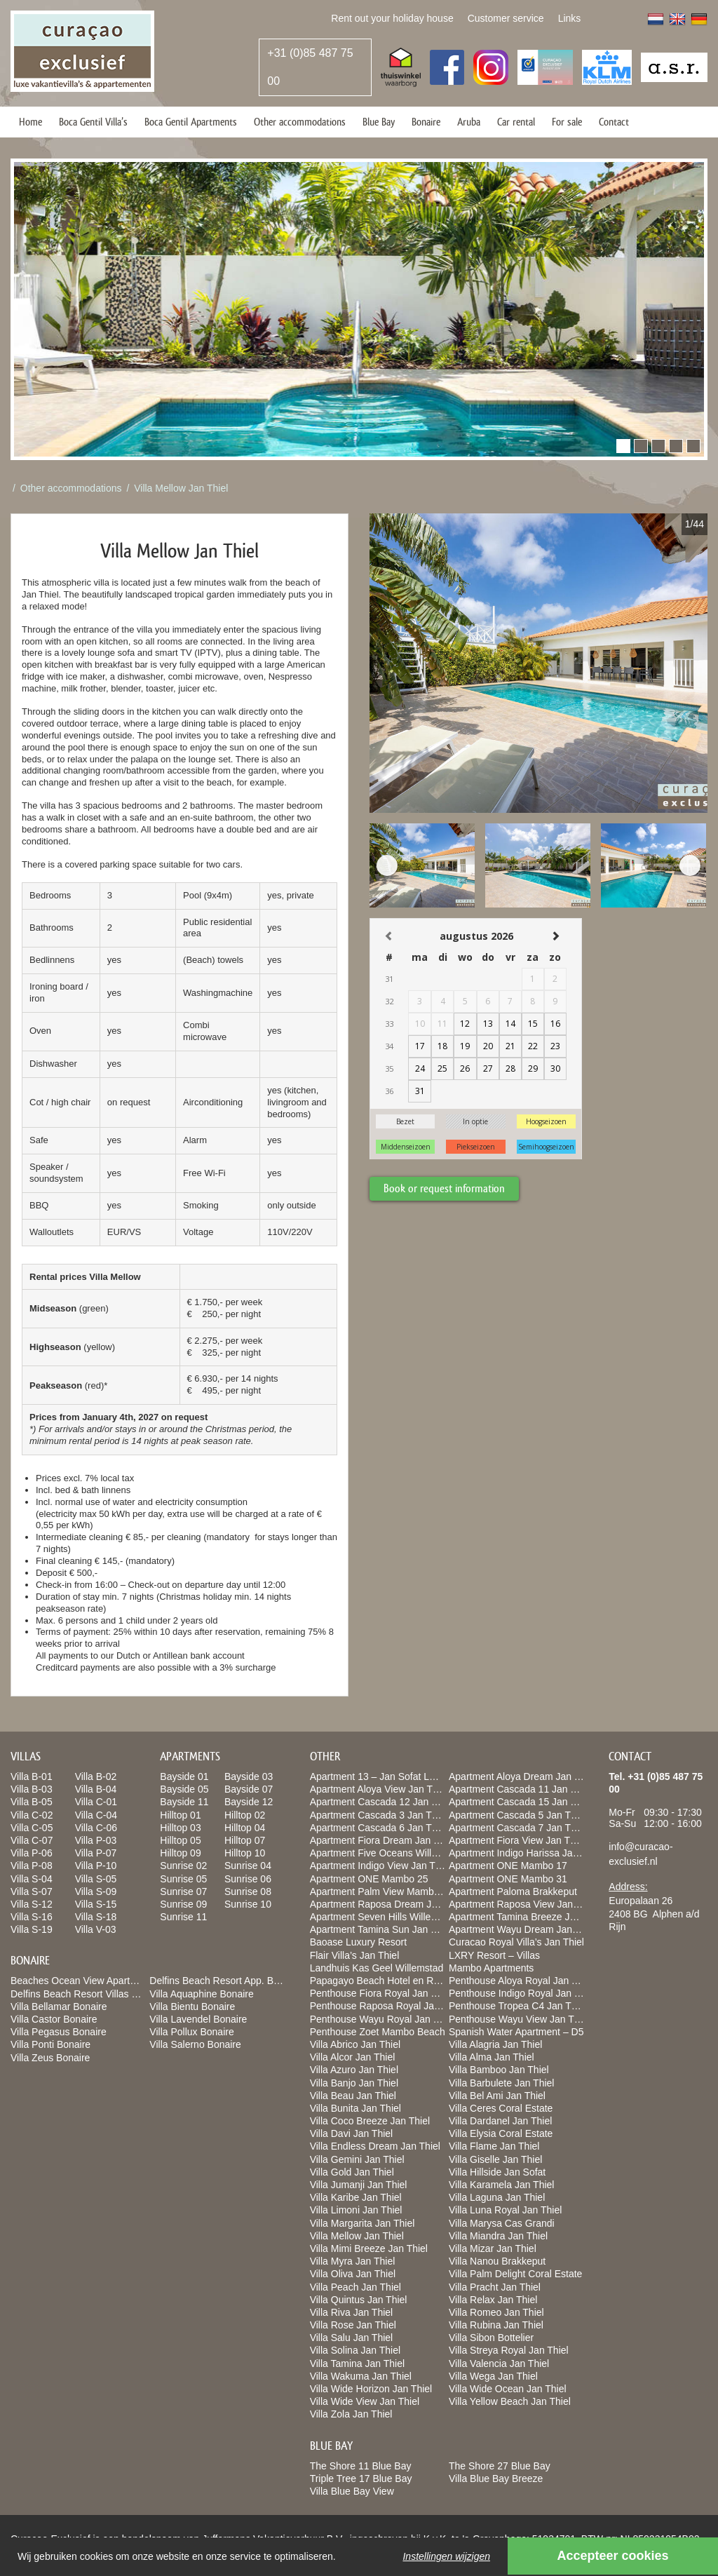 The height and width of the screenshot is (2576, 718). Describe the element at coordinates (493, 2376) in the screenshot. I see `Villa Wega Jan Thiel` at that location.